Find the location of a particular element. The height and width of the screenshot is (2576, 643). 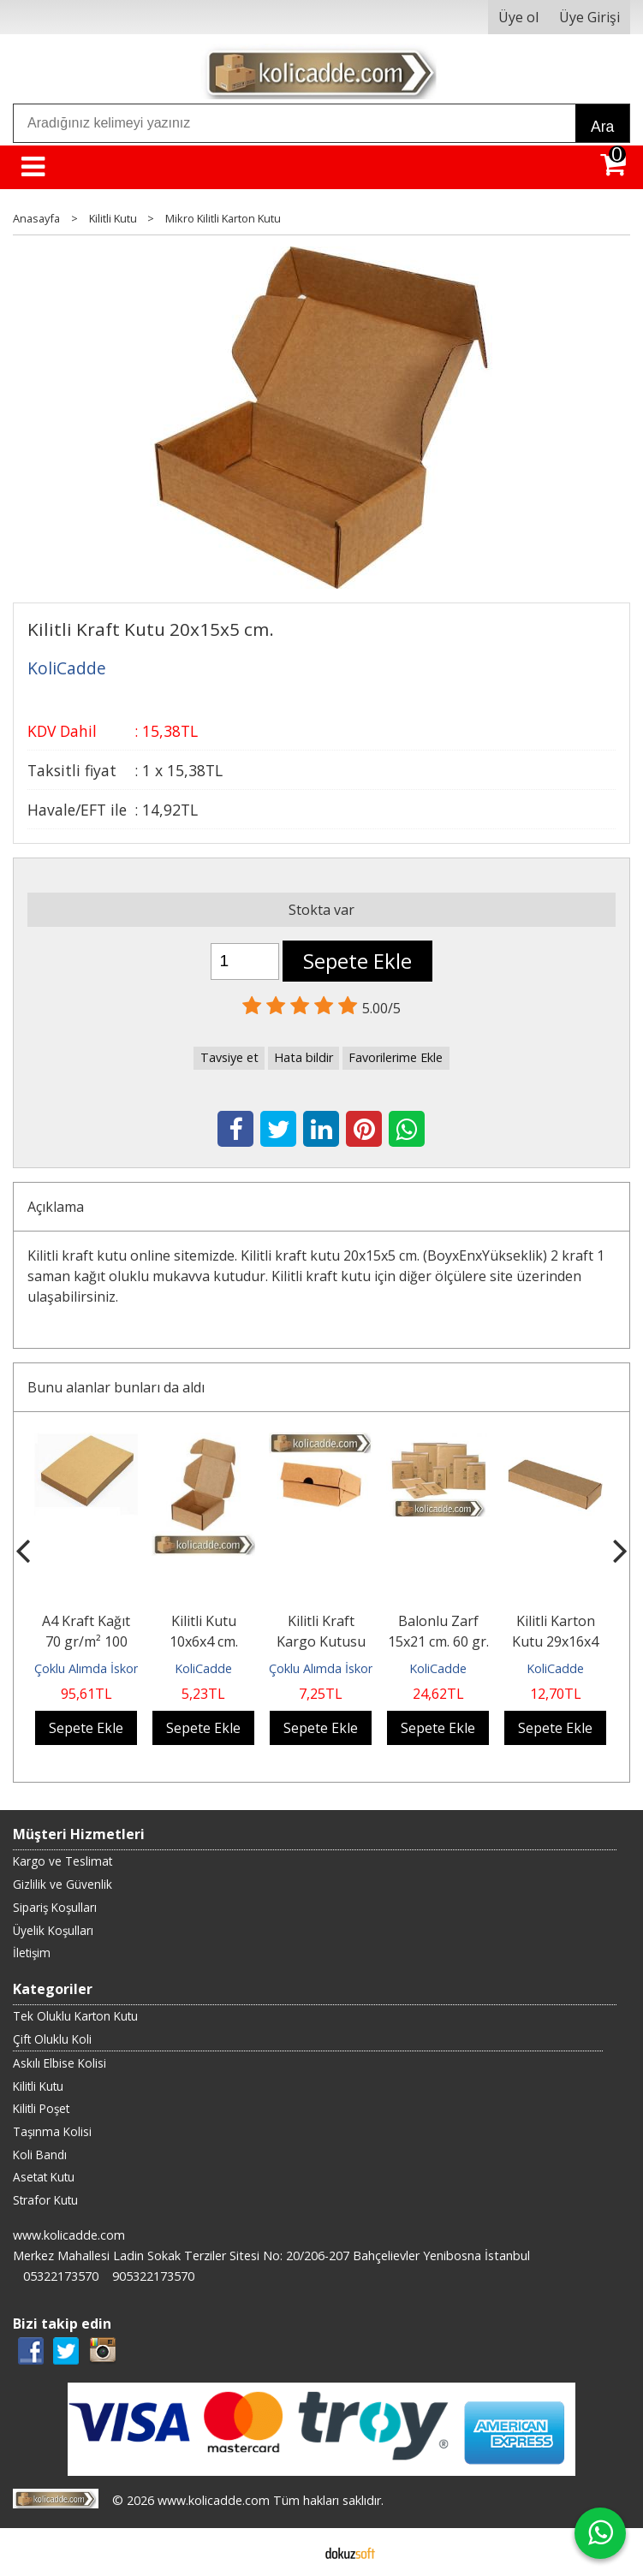

905322173570 is located at coordinates (153, 2276).